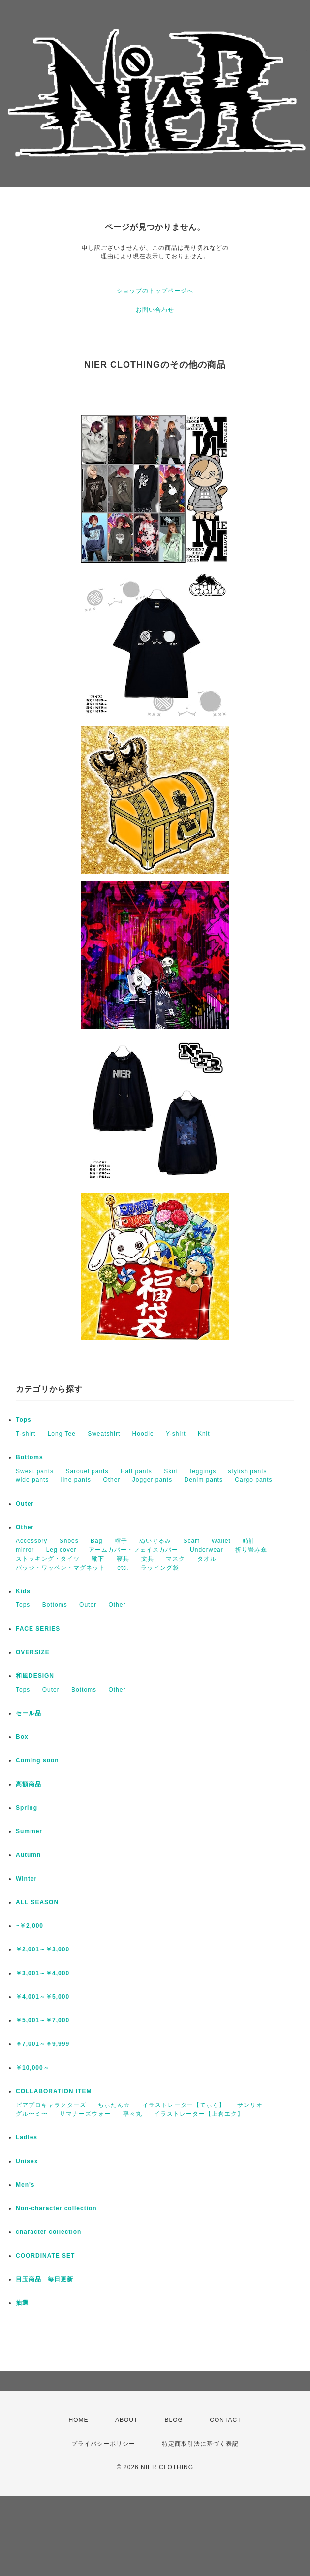 The width and height of the screenshot is (310, 2576). What do you see at coordinates (35, 1471) in the screenshot?
I see `Sweat pants` at bounding box center [35, 1471].